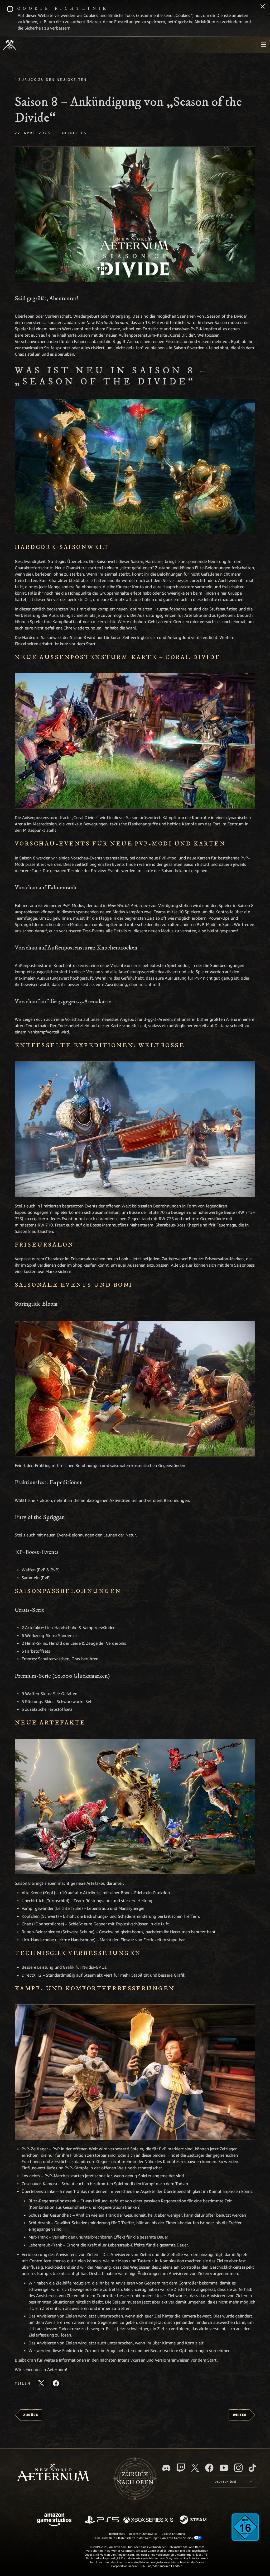 The image size is (270, 2576). What do you see at coordinates (54, 2520) in the screenshot?
I see `[Amazon Game Studios Startseite]` at bounding box center [54, 2520].